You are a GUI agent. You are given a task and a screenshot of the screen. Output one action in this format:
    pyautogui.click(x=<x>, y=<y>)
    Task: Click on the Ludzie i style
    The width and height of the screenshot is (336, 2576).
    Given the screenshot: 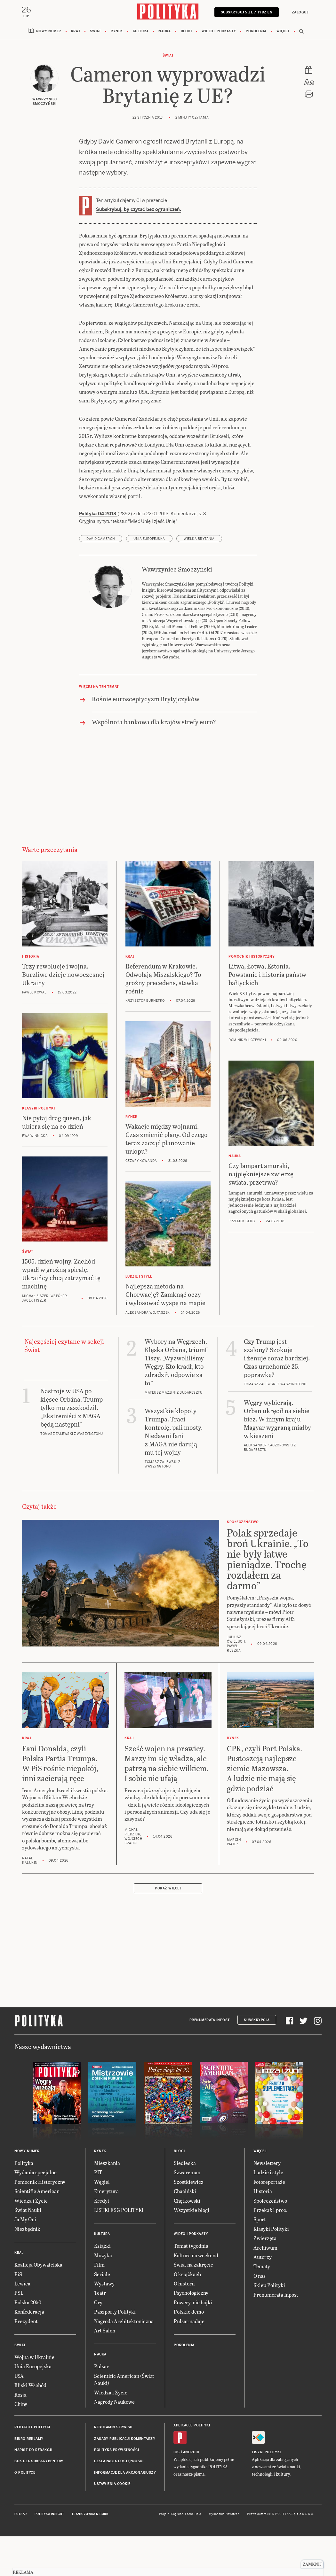 What is the action you would take?
    pyautogui.click(x=268, y=2212)
    